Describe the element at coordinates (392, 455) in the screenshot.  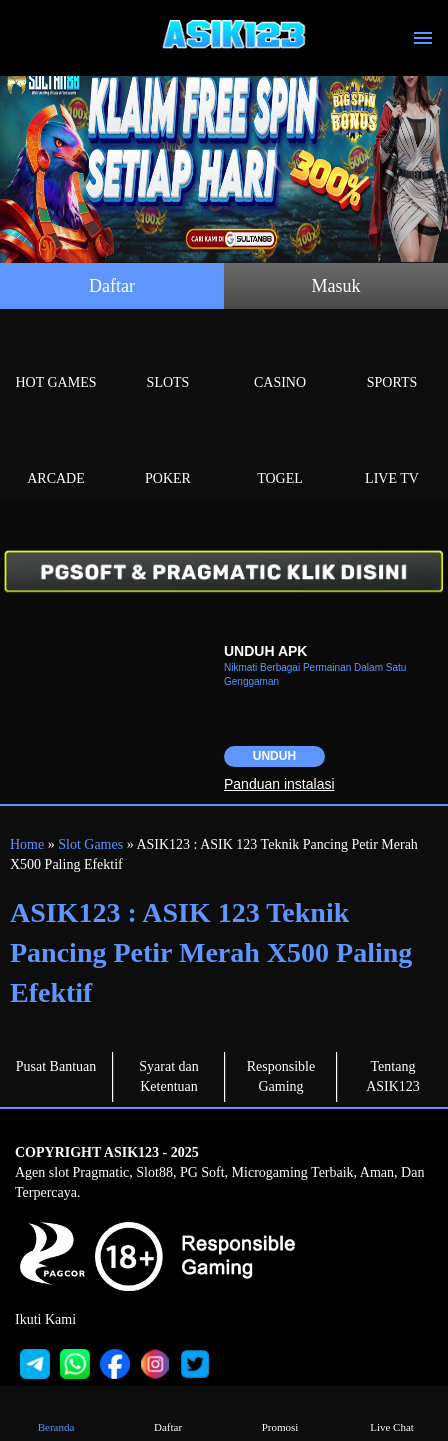
I see `Live Tv` at that location.